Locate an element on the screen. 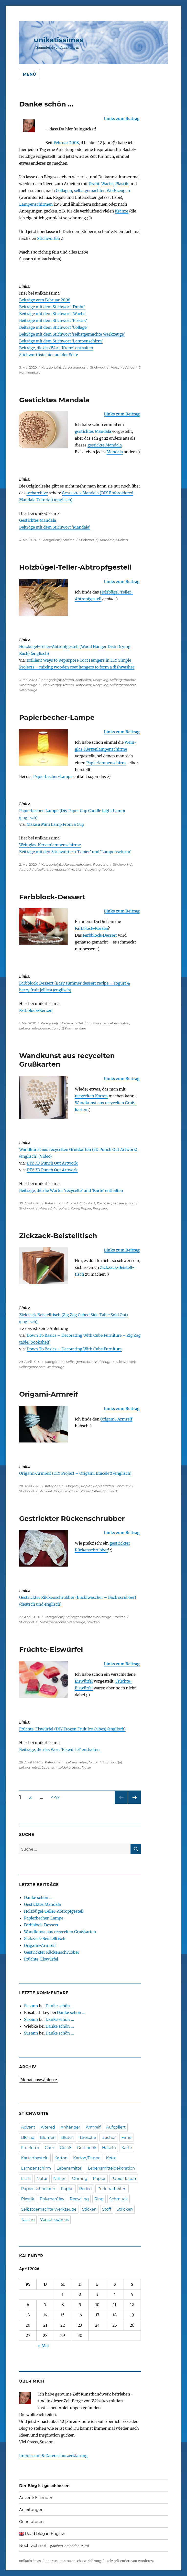 The image size is (187, 2576). Nähen is located at coordinates (59, 2178).